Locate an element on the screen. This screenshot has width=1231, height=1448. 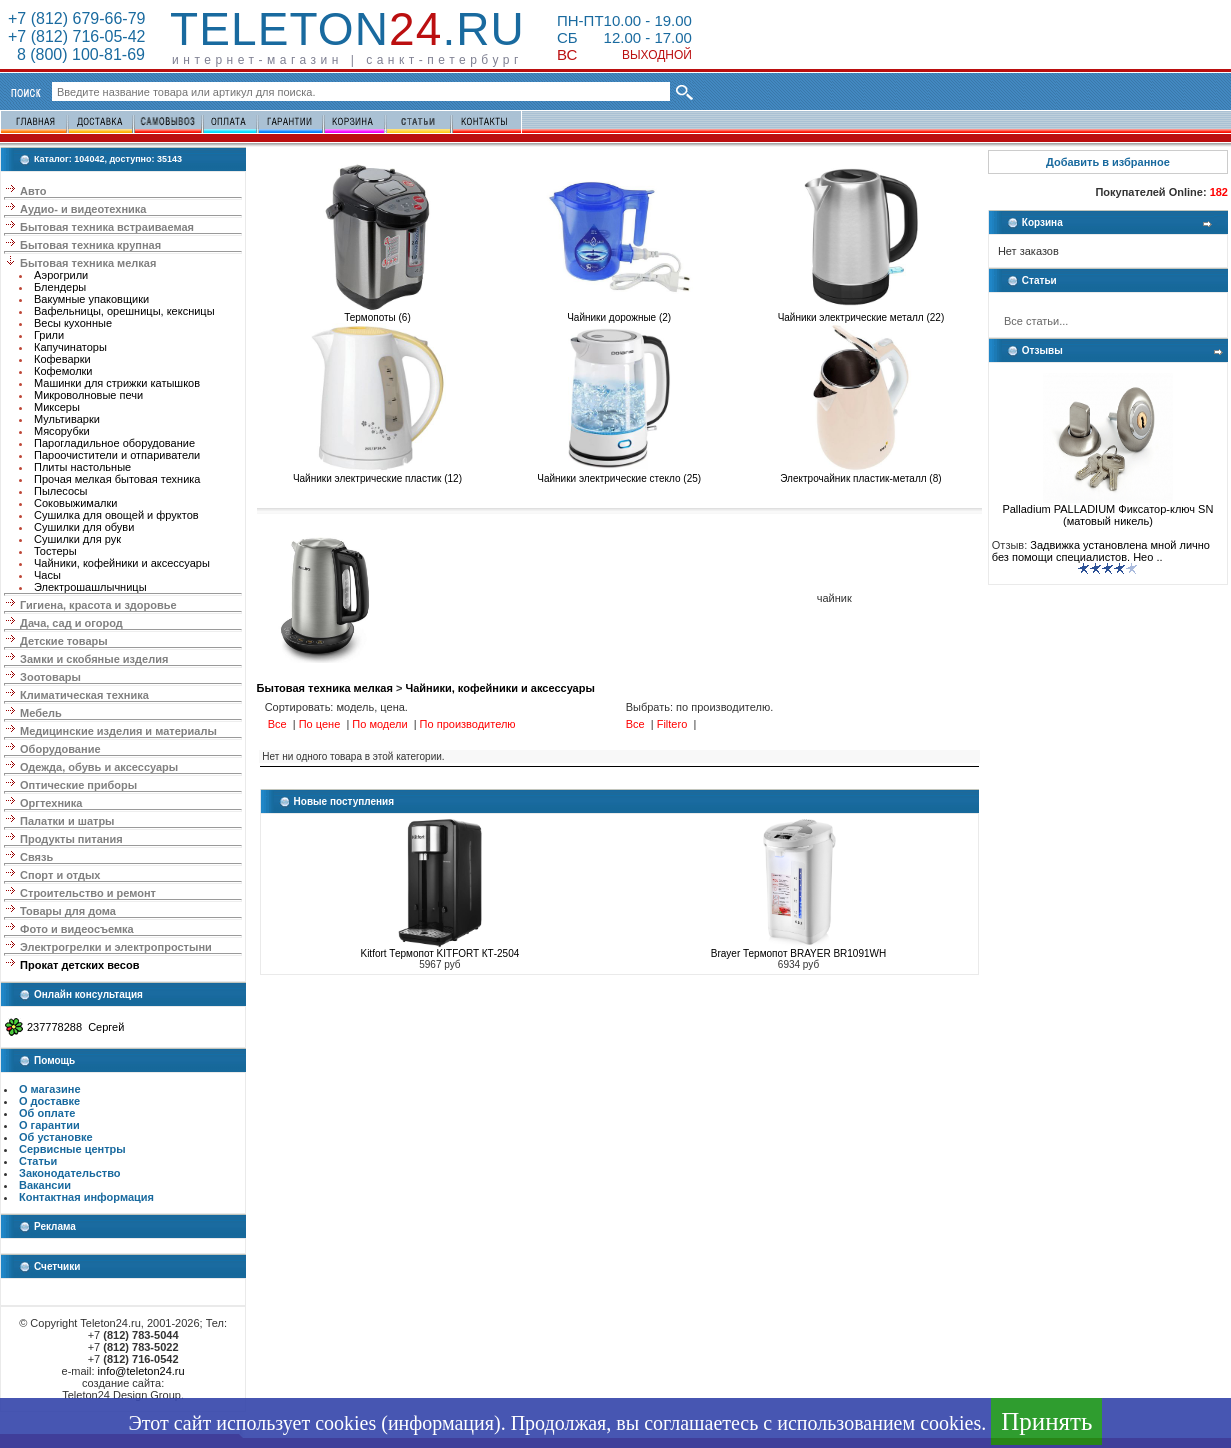
Бытовая техника мелкая is located at coordinates (88, 263).